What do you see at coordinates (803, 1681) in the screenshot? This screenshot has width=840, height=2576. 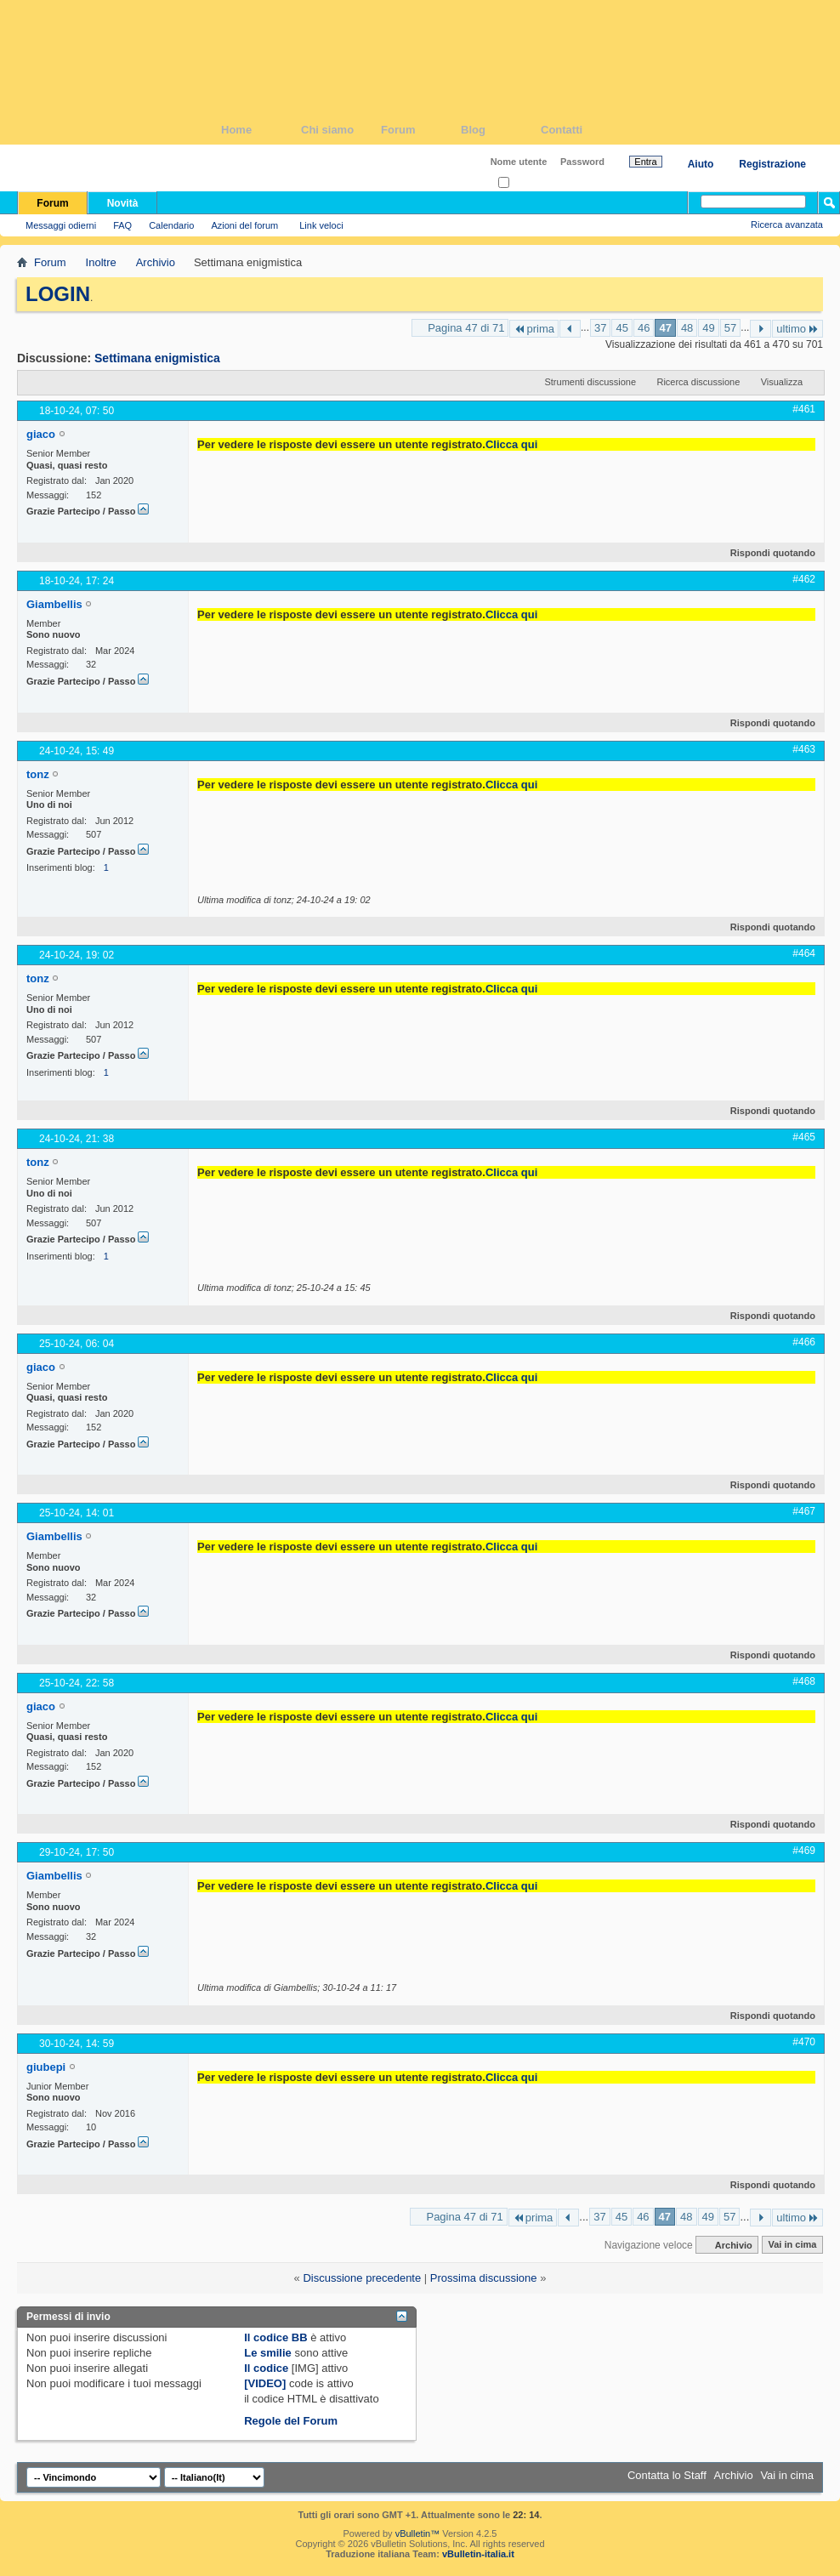 I see `#468` at bounding box center [803, 1681].